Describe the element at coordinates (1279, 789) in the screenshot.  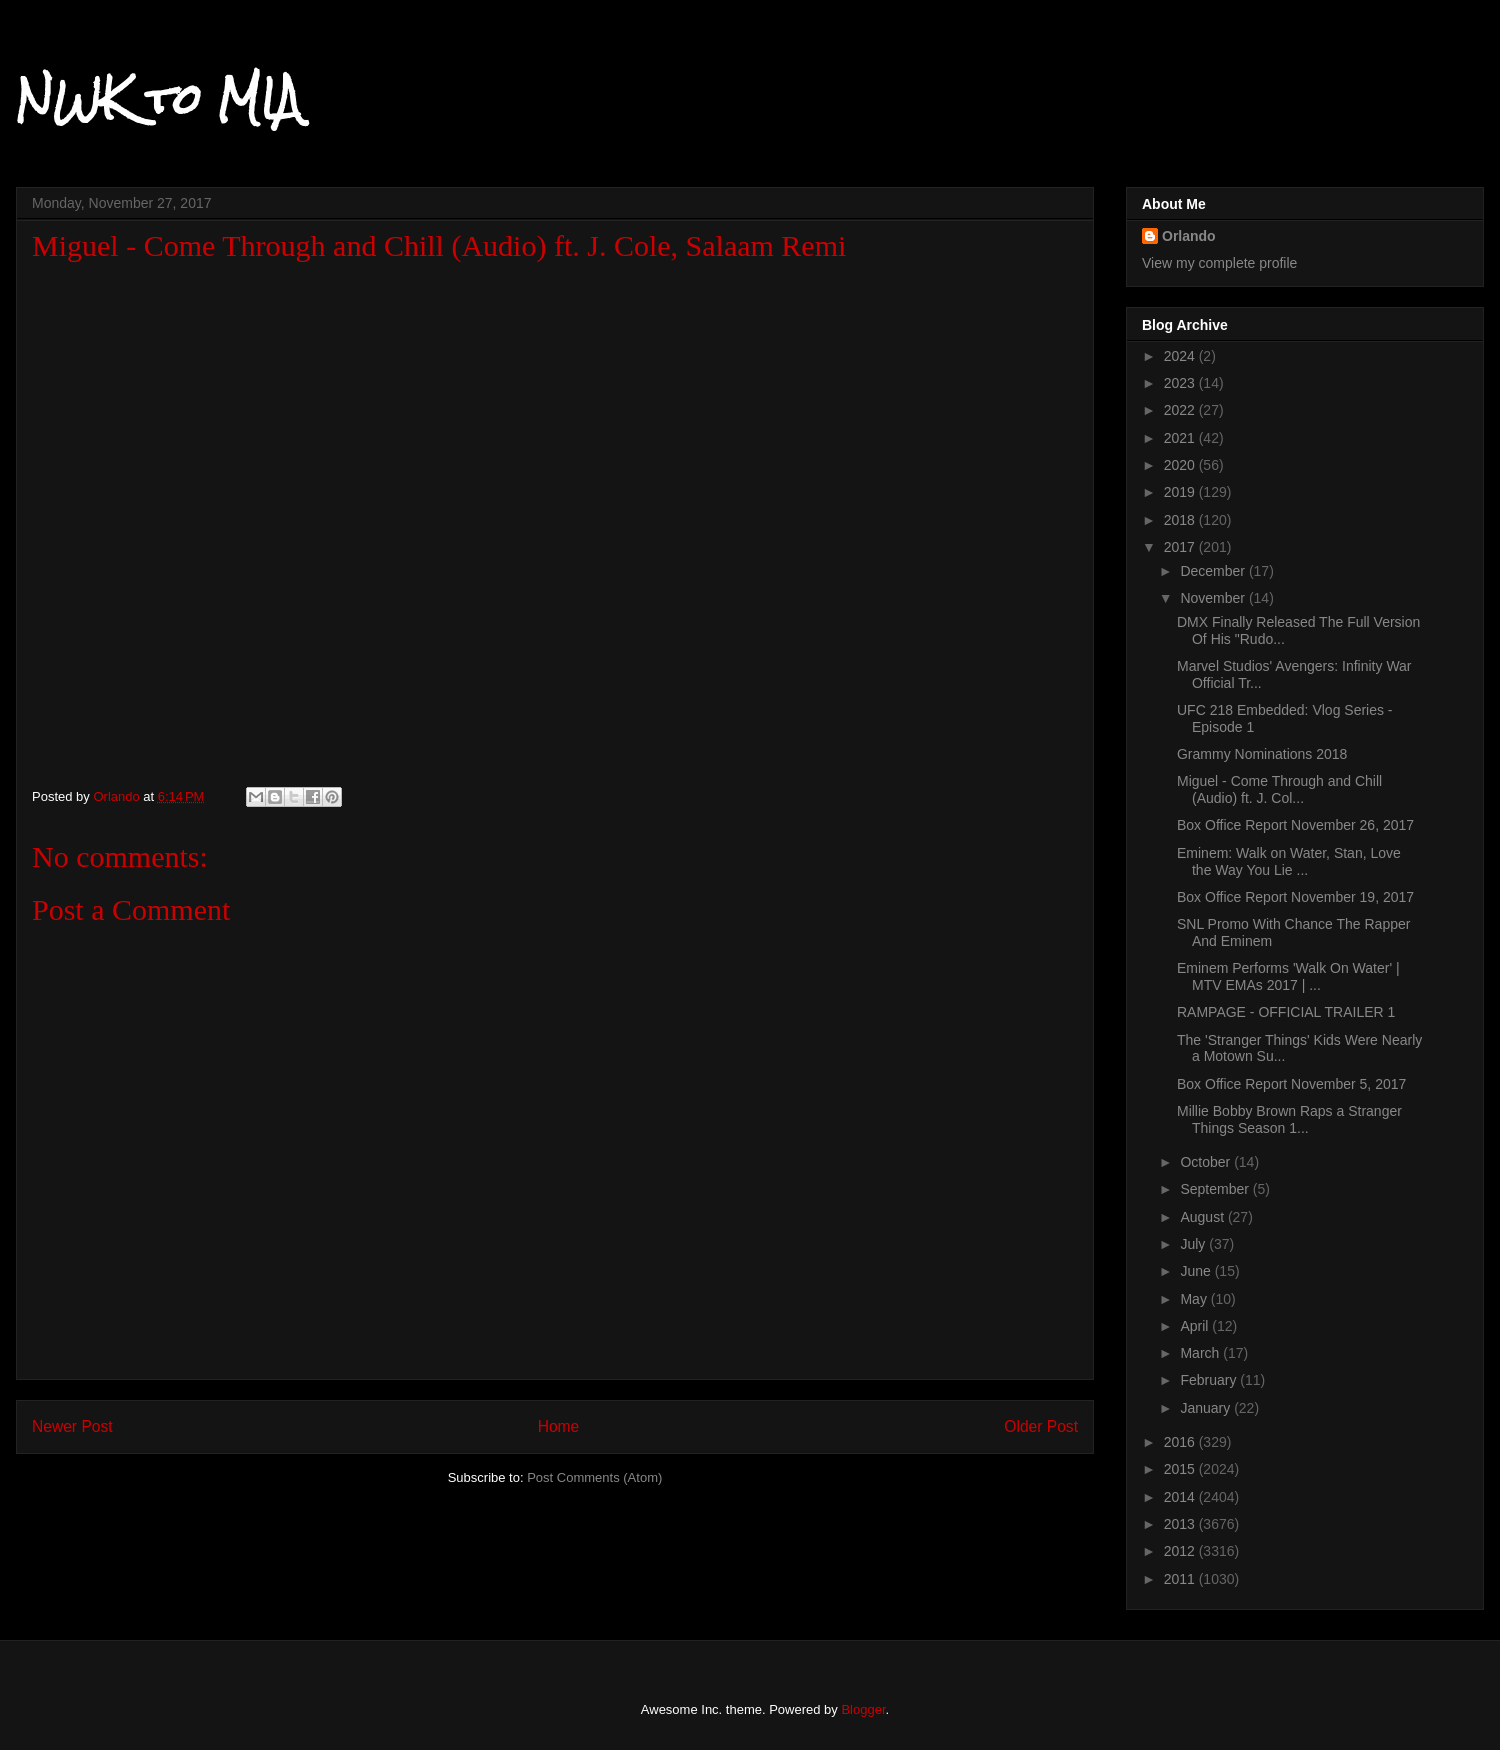
I see `Miguel - Come Through and Chill (Audio) ft. J. Col...` at that location.